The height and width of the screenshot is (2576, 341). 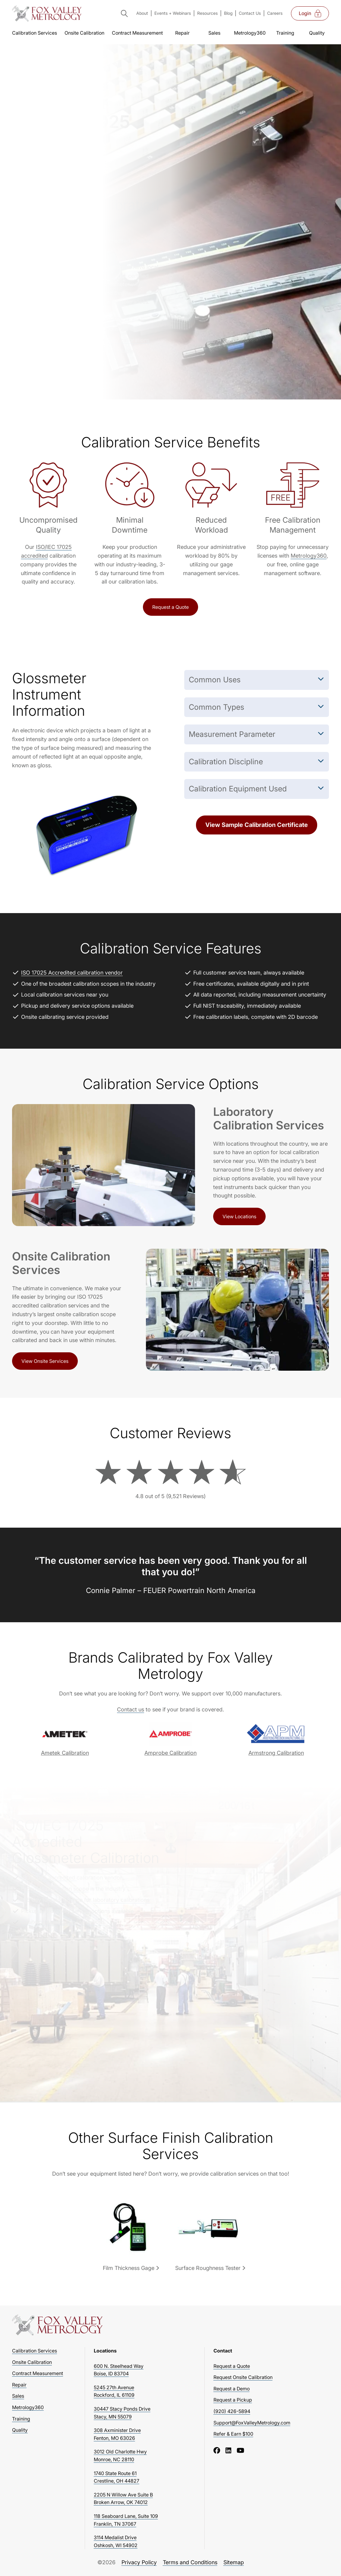 What do you see at coordinates (231, 2389) in the screenshot?
I see `Request a Demo` at bounding box center [231, 2389].